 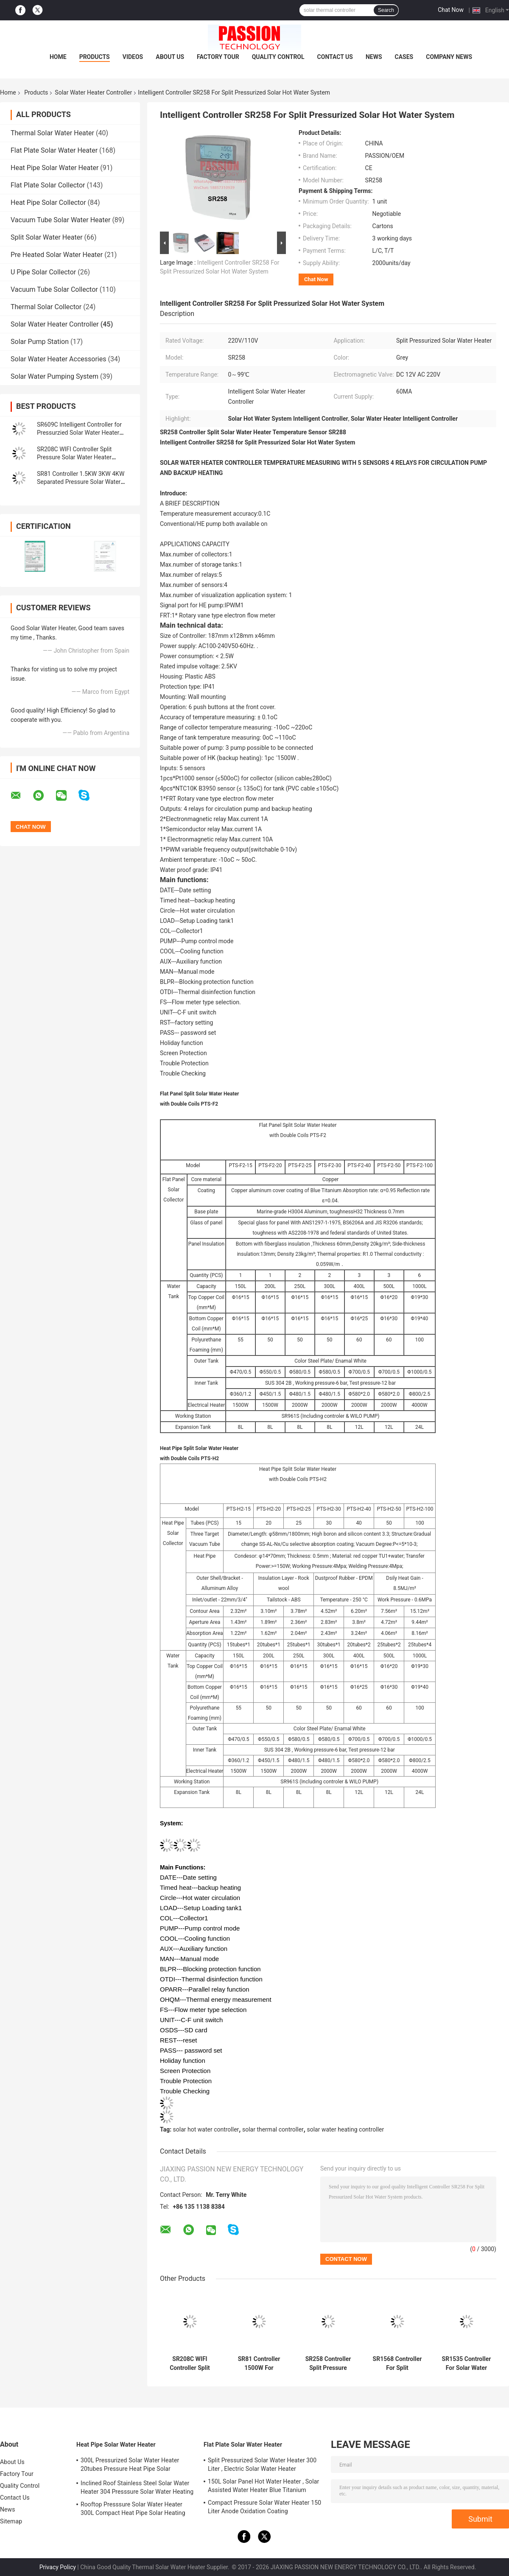 What do you see at coordinates (345, 2129) in the screenshot?
I see `solar water heating controller` at bounding box center [345, 2129].